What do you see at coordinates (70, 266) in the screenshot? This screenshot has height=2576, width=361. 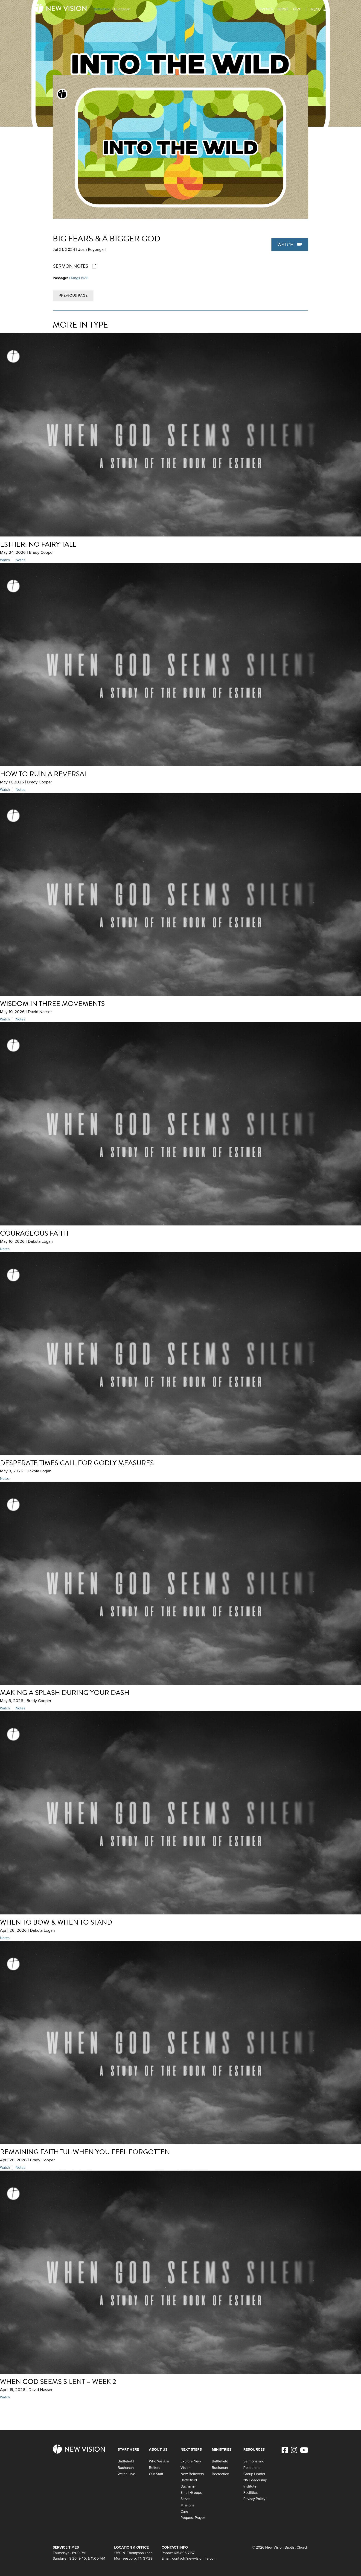 I see `Sermon Notes` at bounding box center [70, 266].